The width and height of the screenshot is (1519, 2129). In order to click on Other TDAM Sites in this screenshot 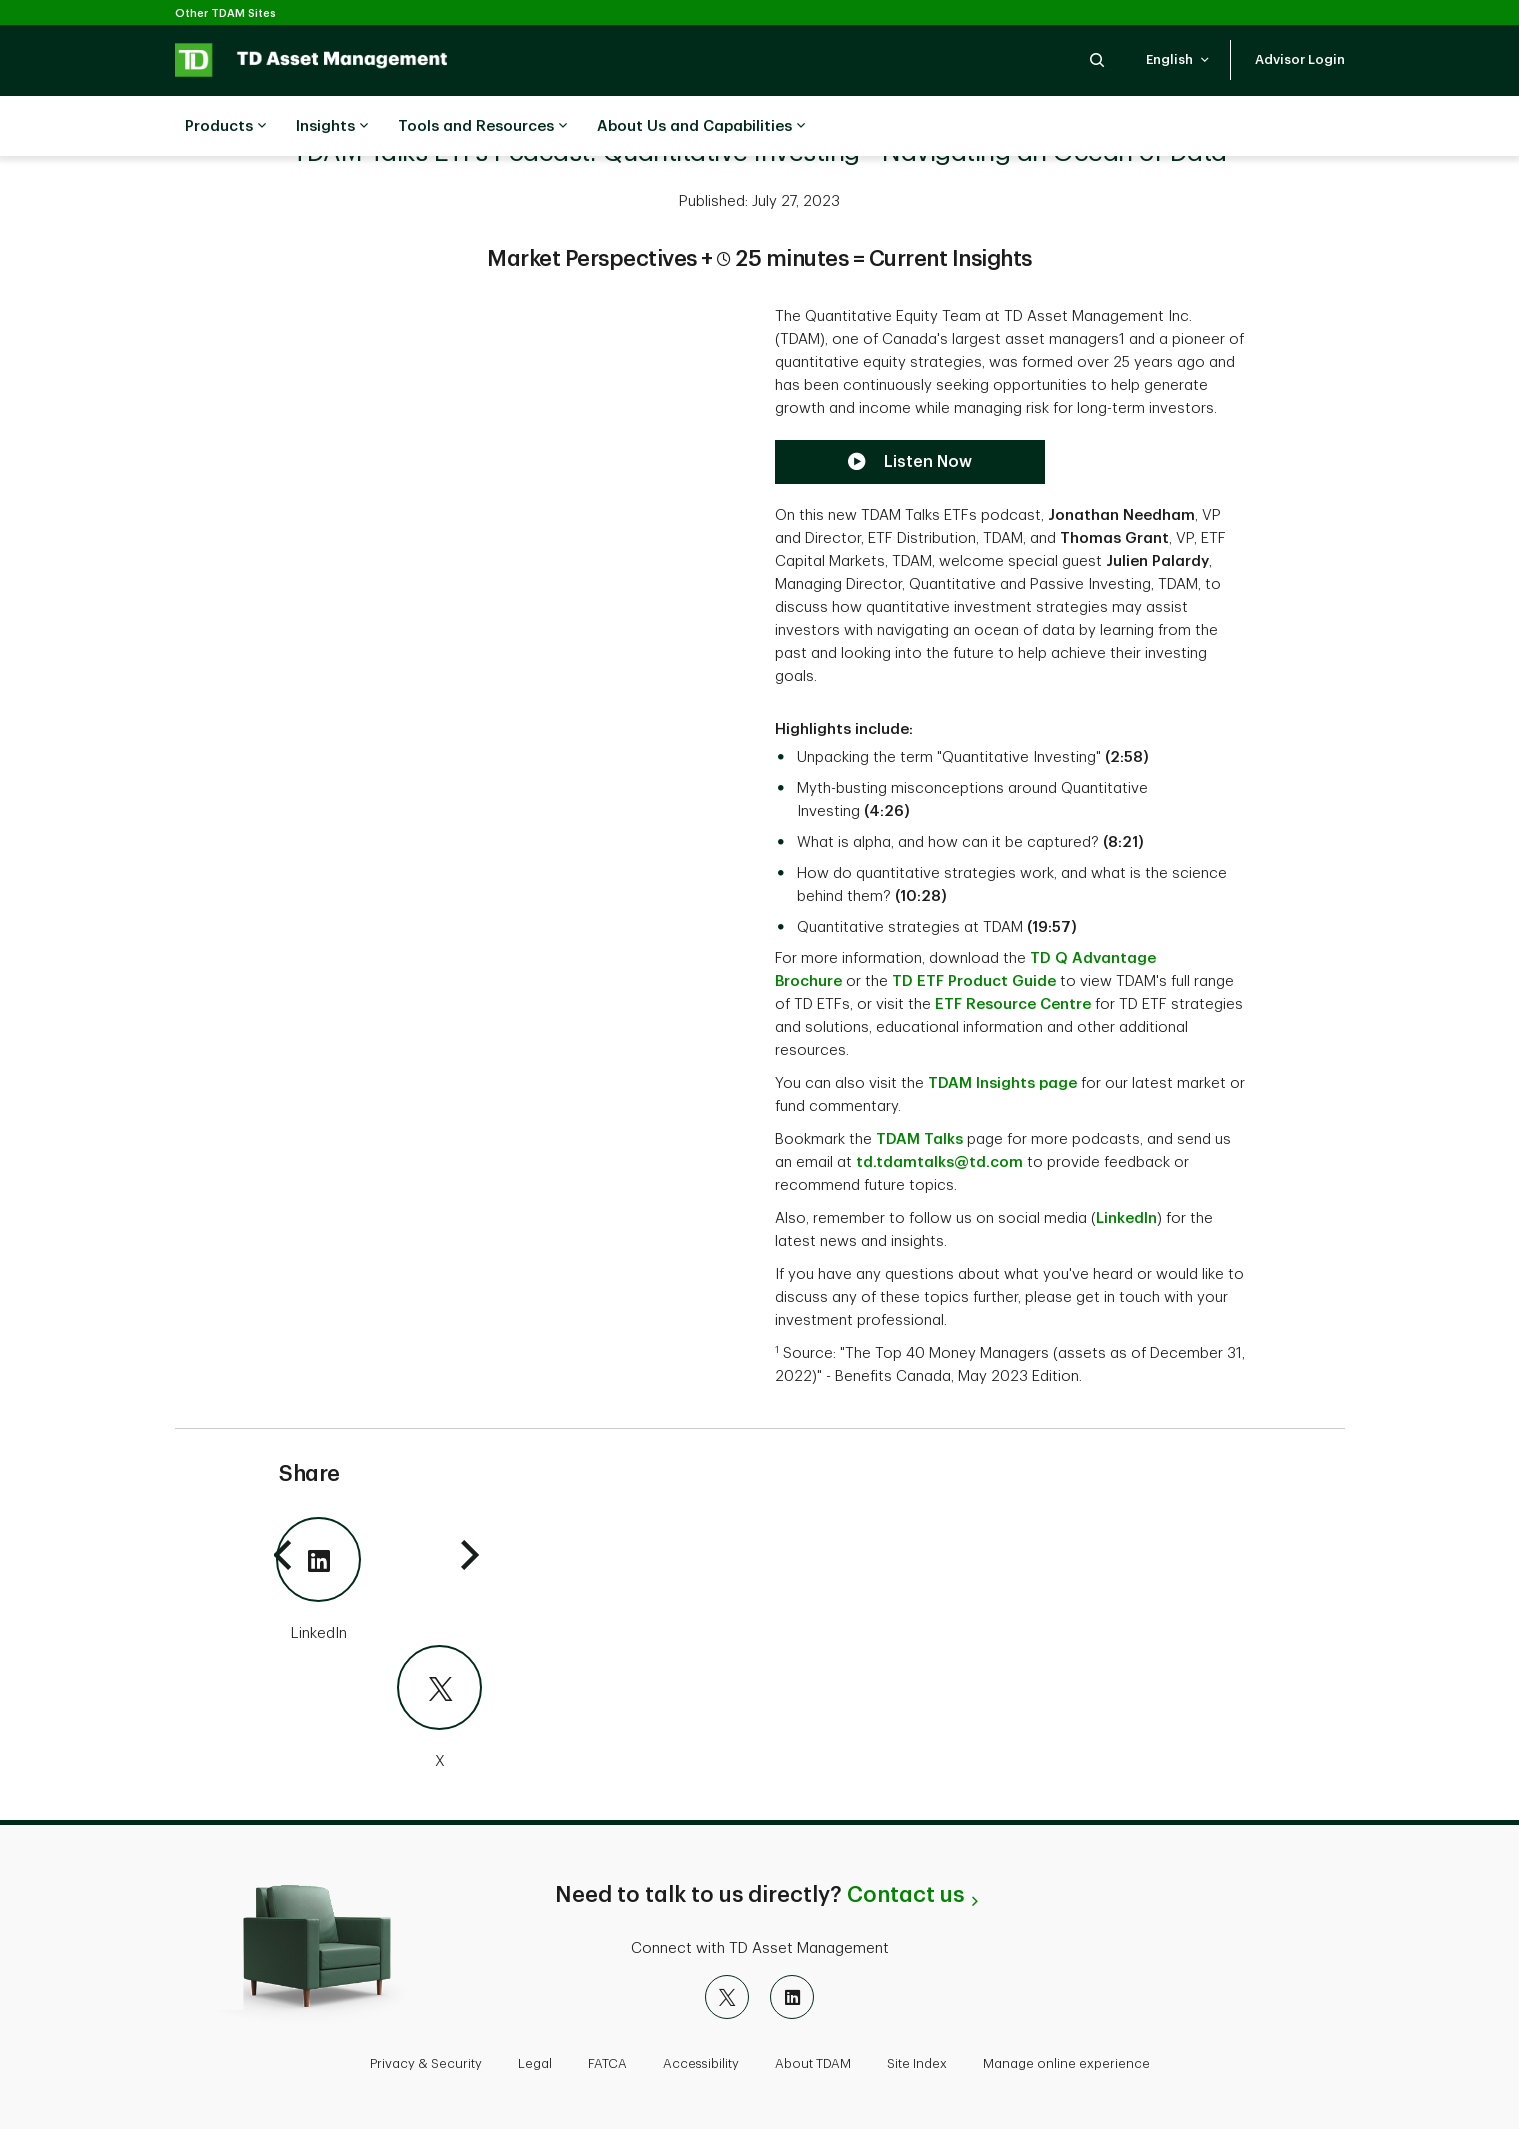, I will do `click(225, 13)`.